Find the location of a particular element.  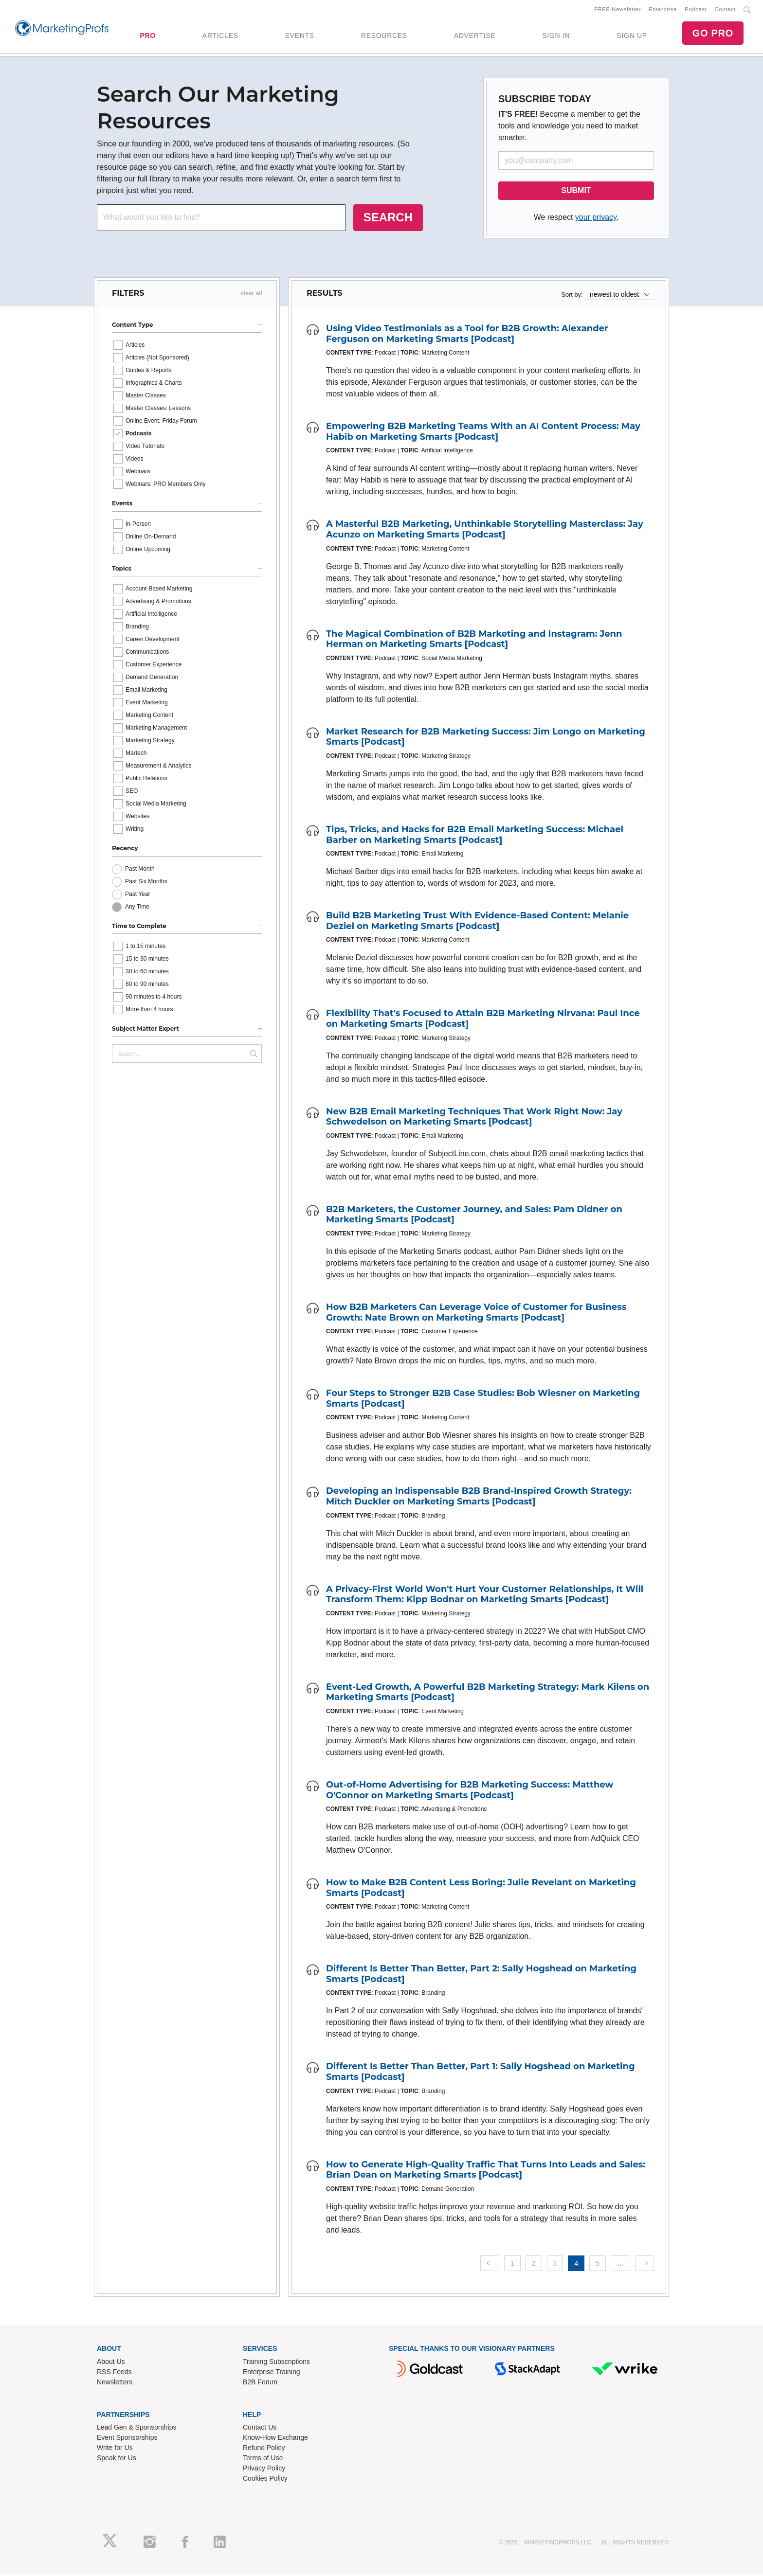

Past Year is located at coordinates (137, 896).